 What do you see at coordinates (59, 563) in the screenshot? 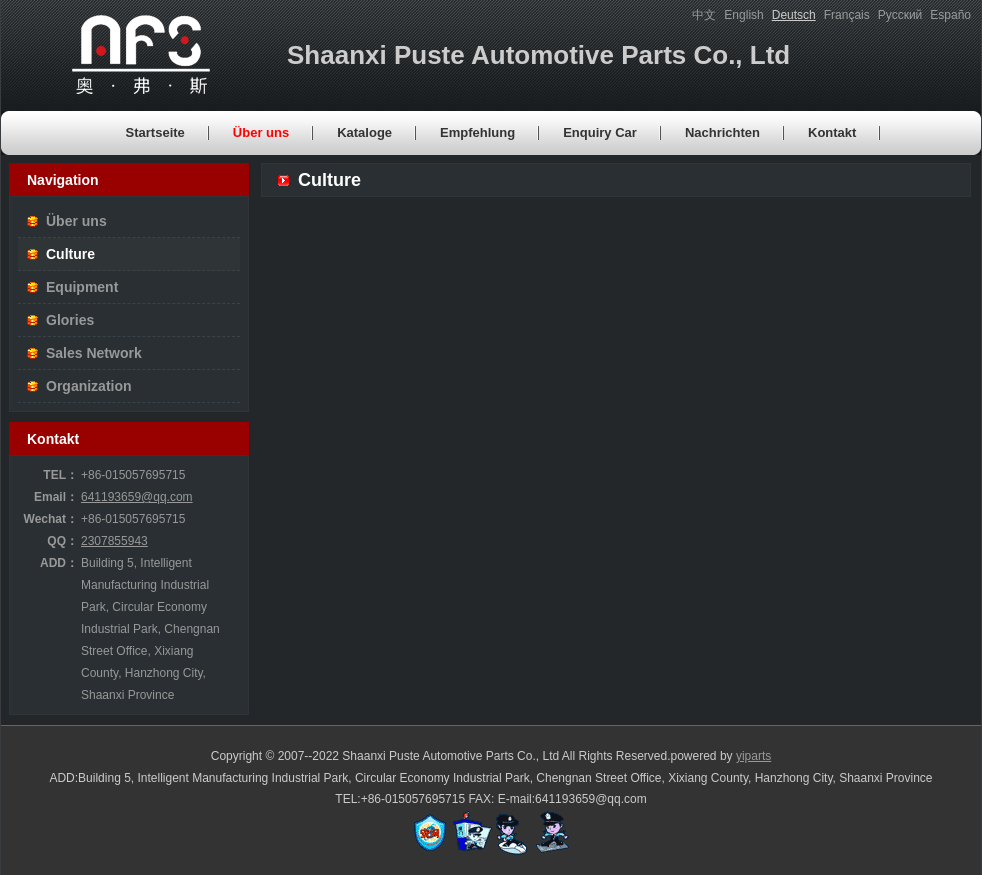
I see `ADD：` at bounding box center [59, 563].